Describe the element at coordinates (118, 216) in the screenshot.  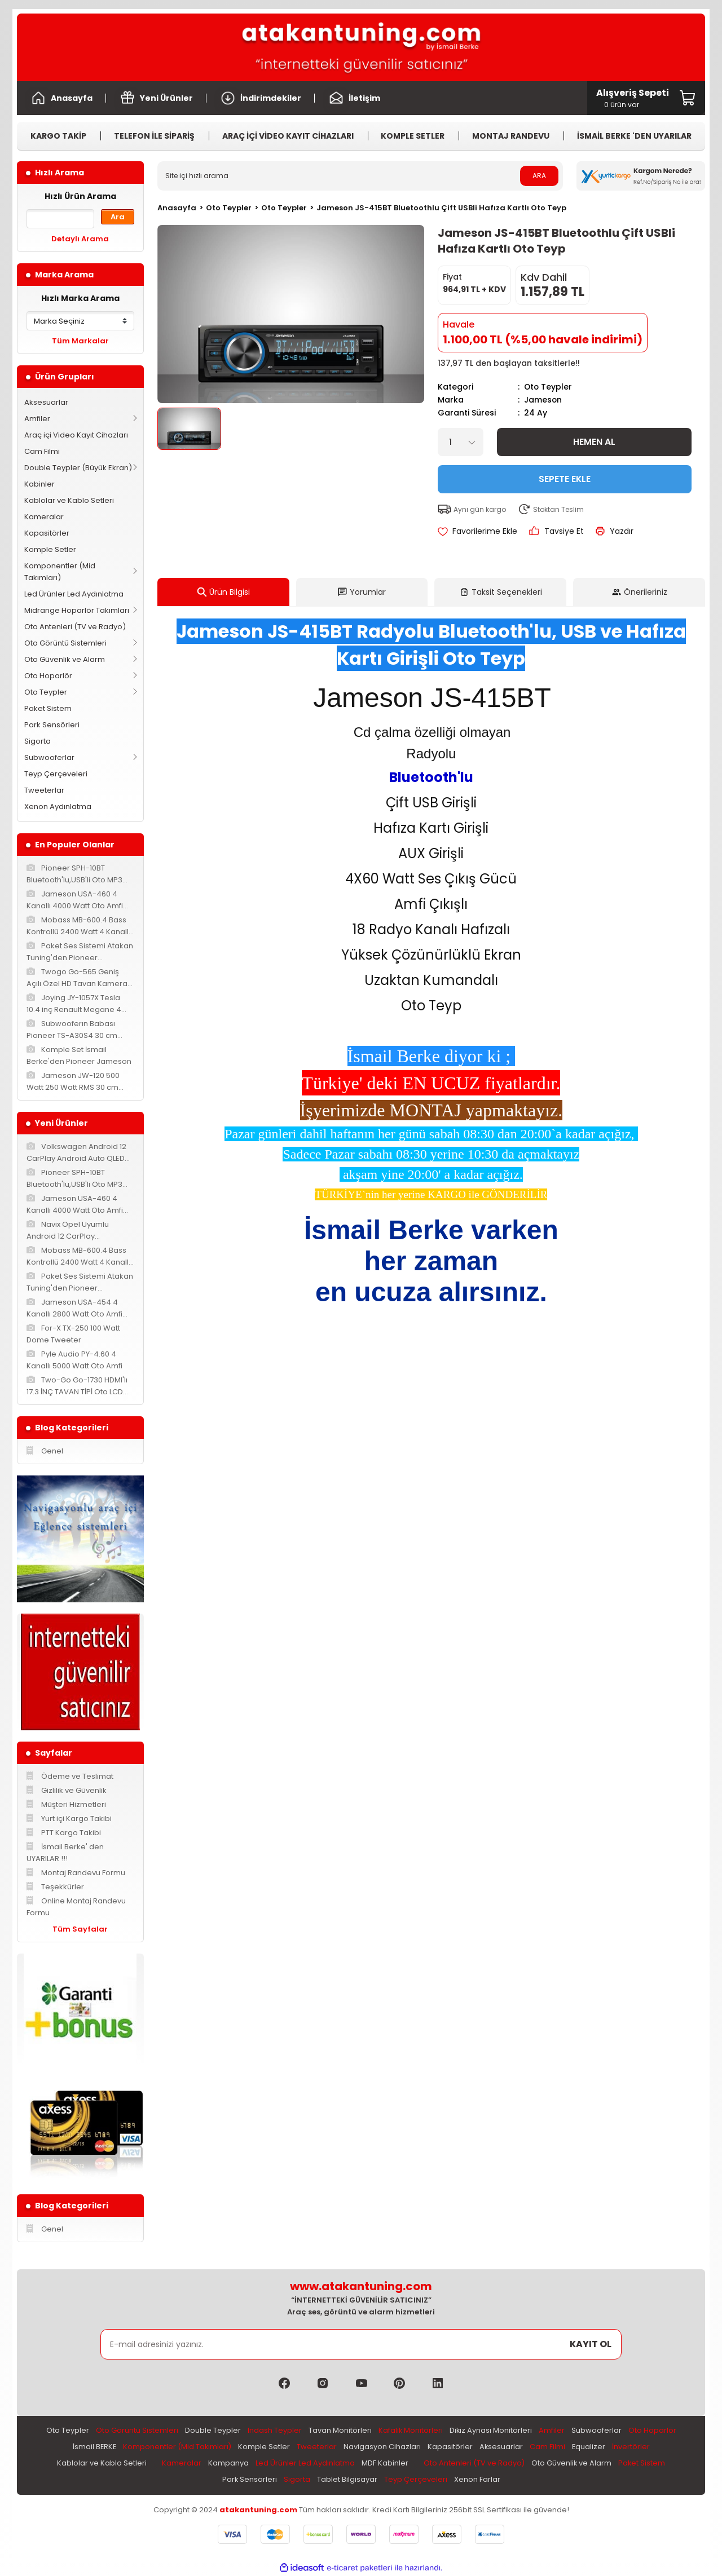
I see `Ara` at that location.